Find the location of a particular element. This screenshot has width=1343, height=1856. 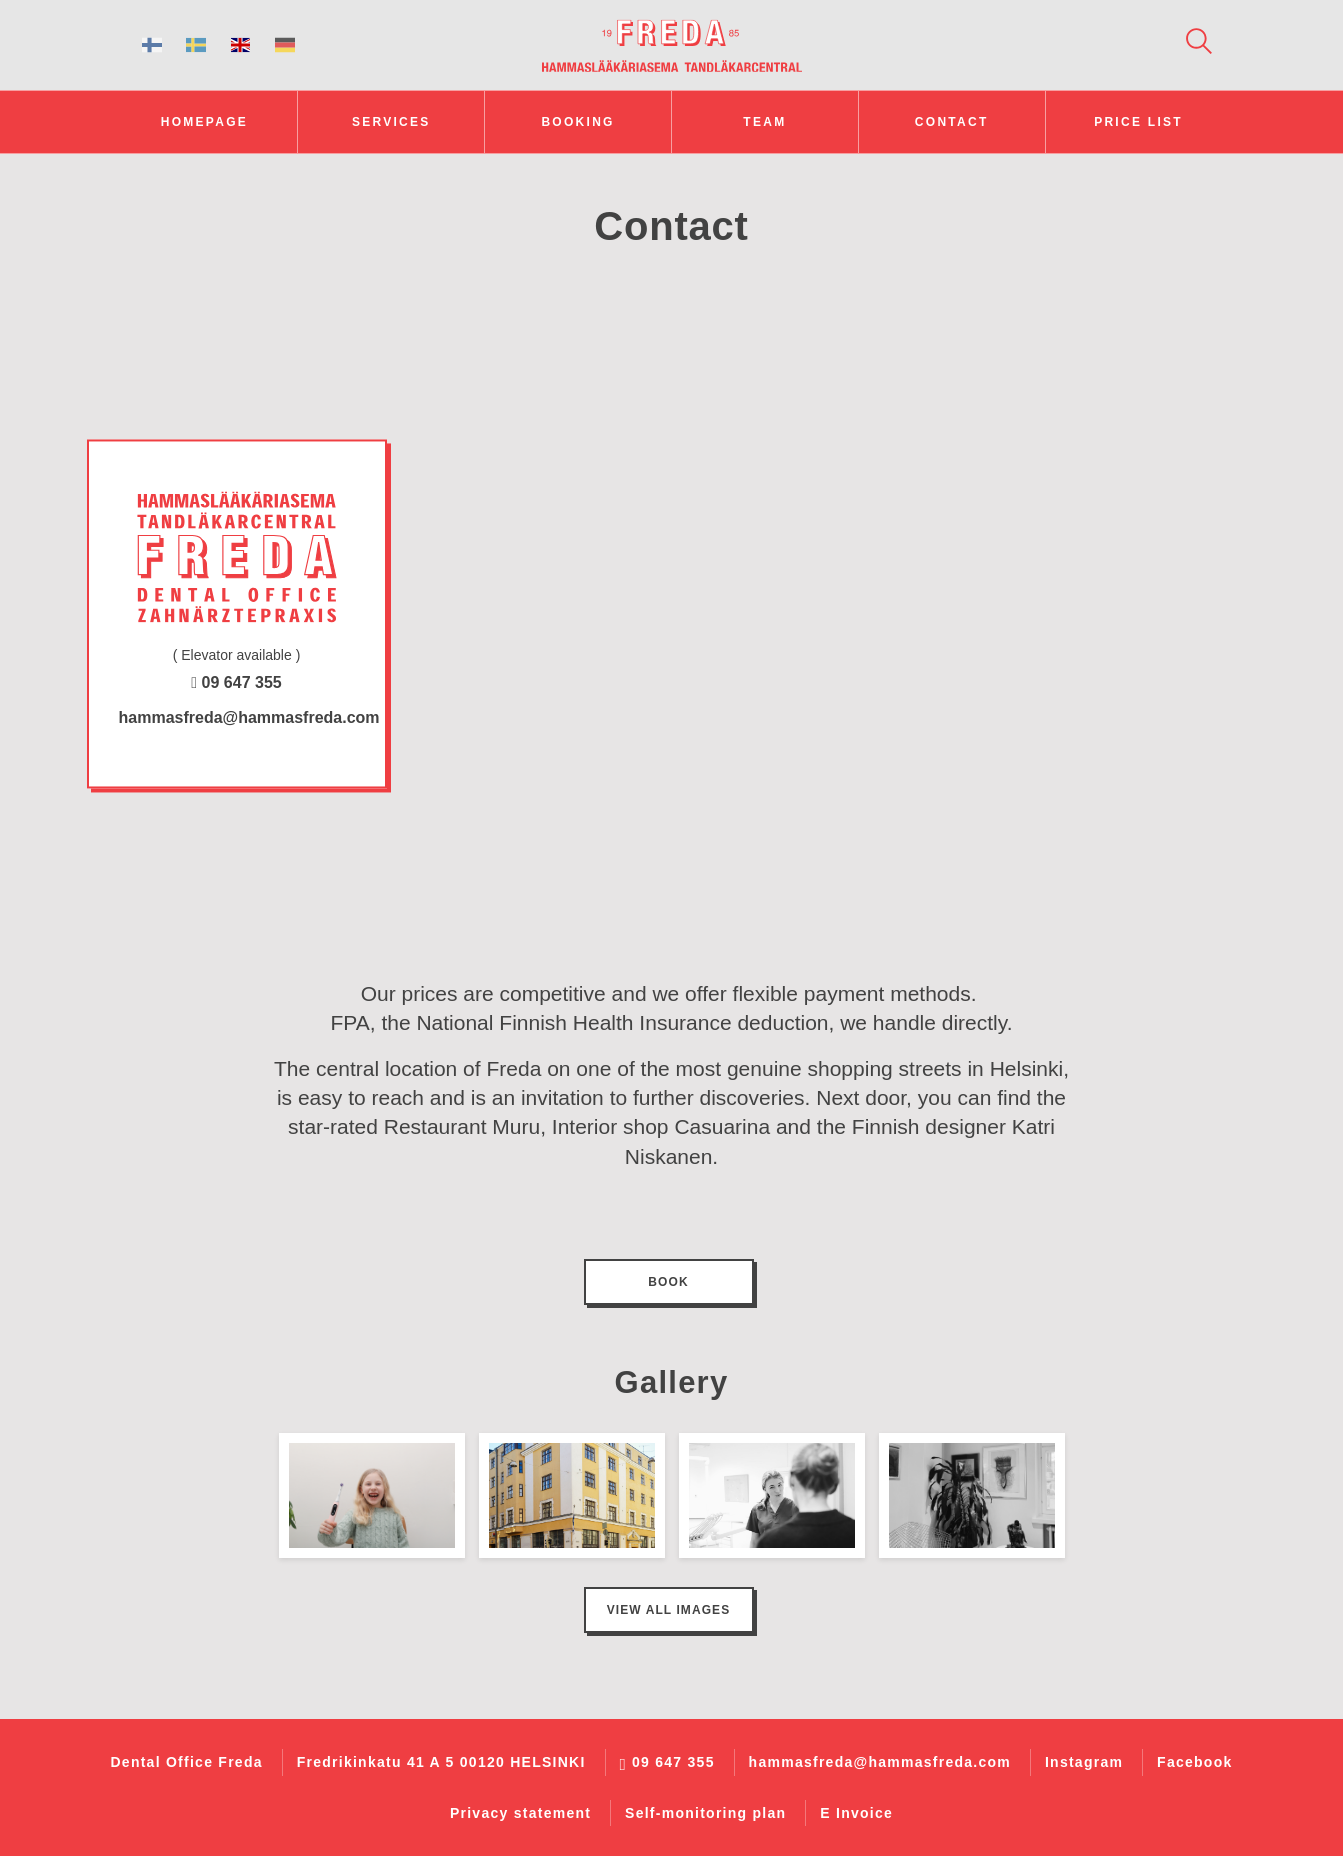

09 647 355 is located at coordinates (236, 683).